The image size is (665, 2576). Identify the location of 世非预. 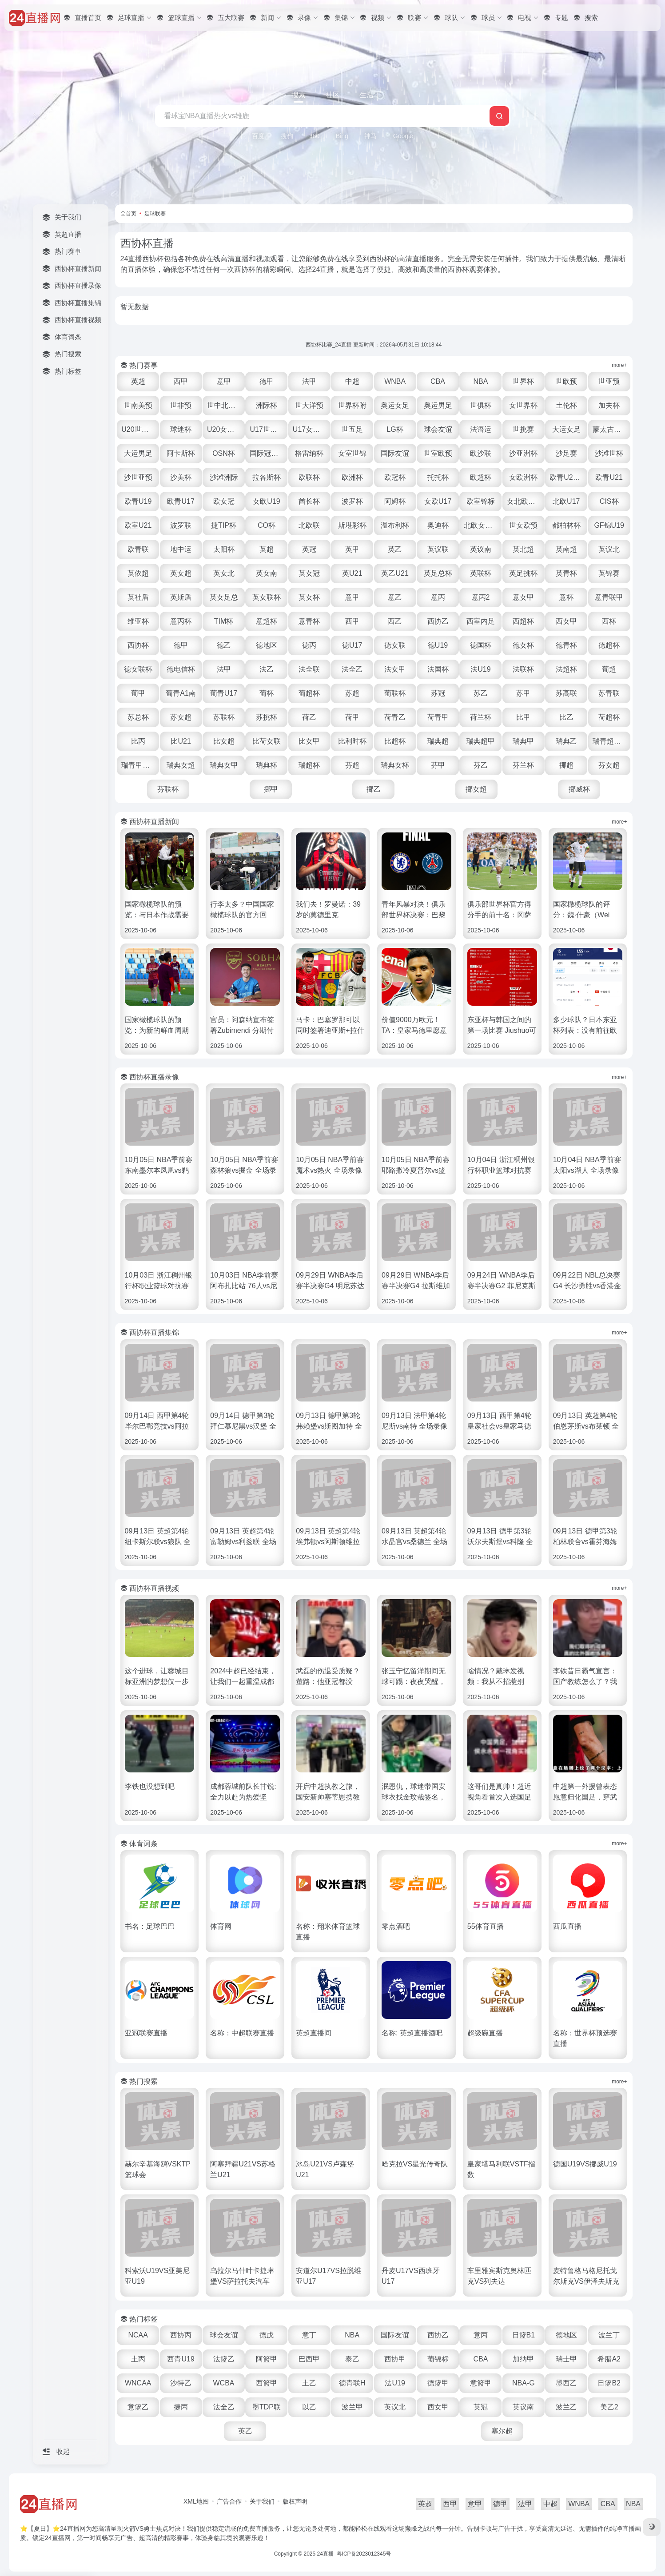
(180, 405).